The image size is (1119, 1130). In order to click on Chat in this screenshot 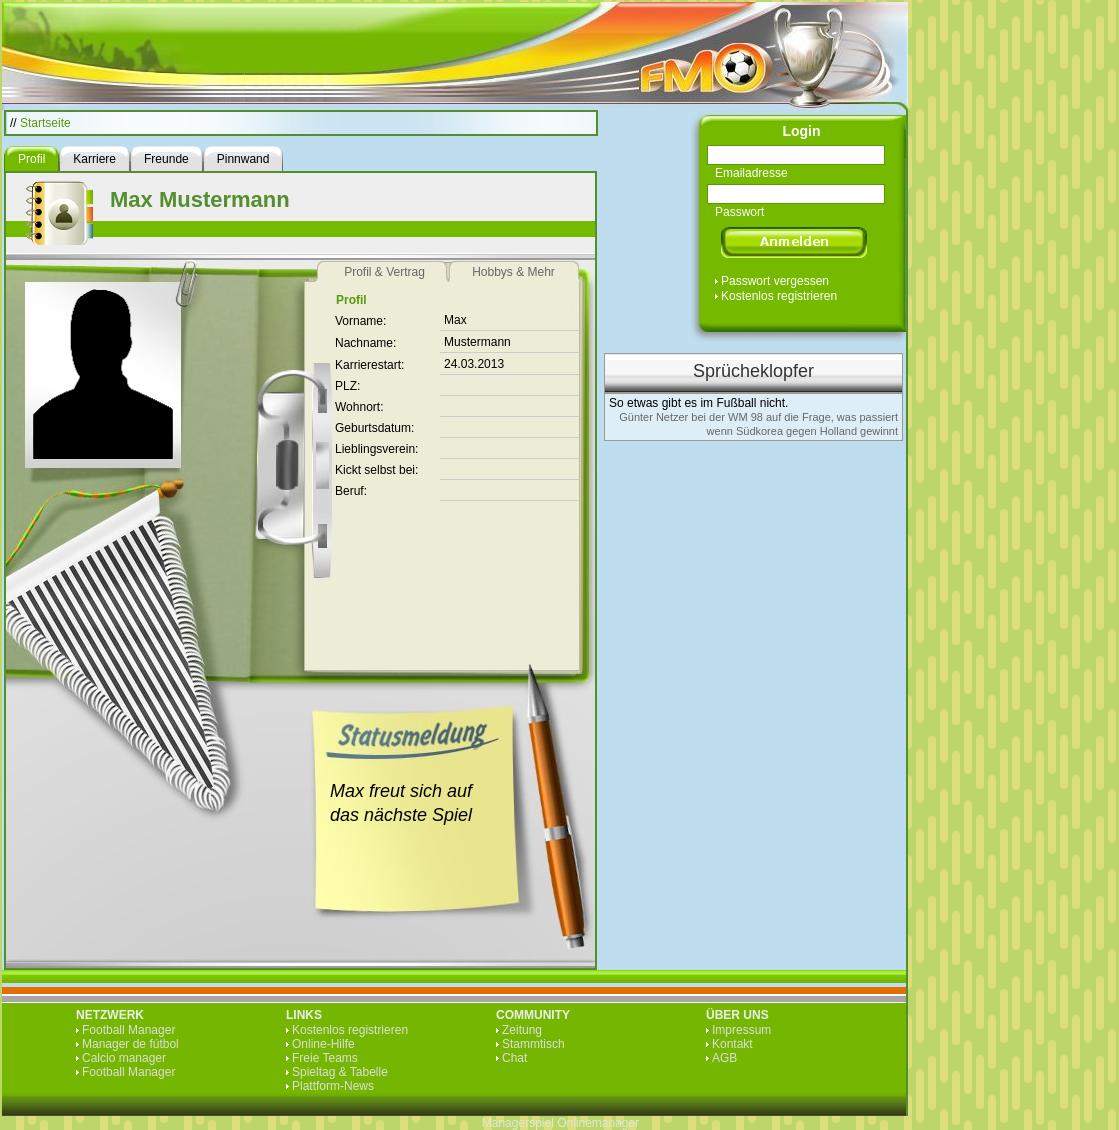, I will do `click(514, 1058)`.